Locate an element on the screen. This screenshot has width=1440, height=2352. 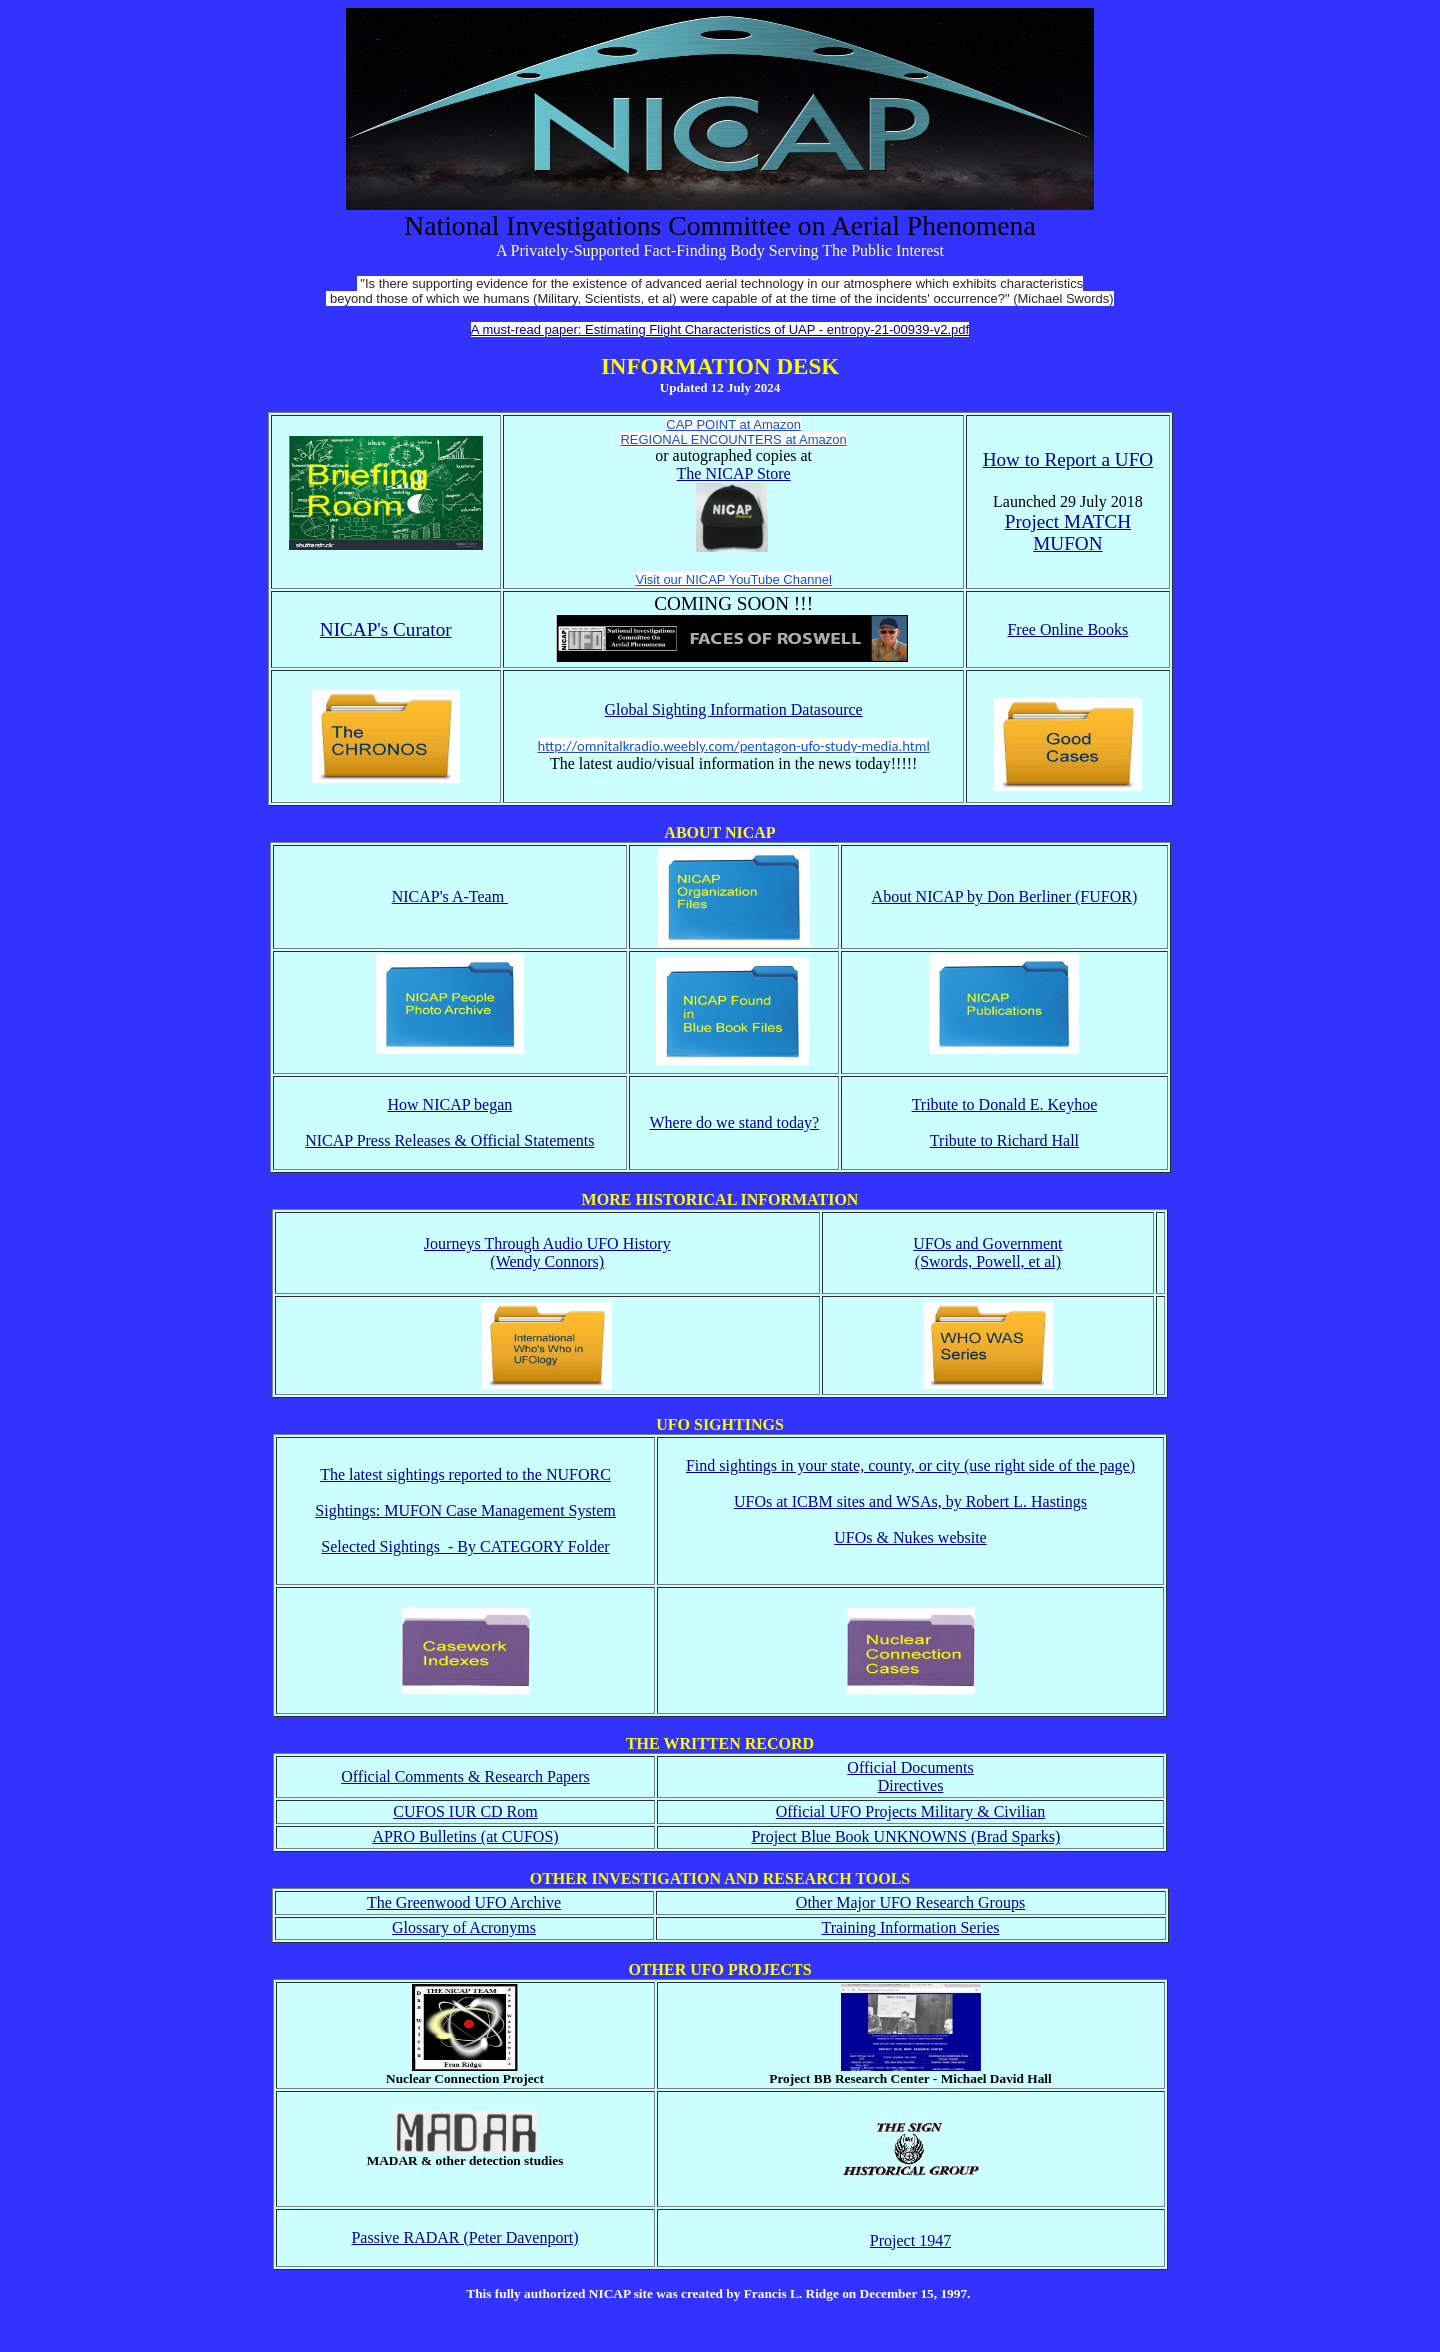
CAP POINT at Amazon is located at coordinates (733, 424).